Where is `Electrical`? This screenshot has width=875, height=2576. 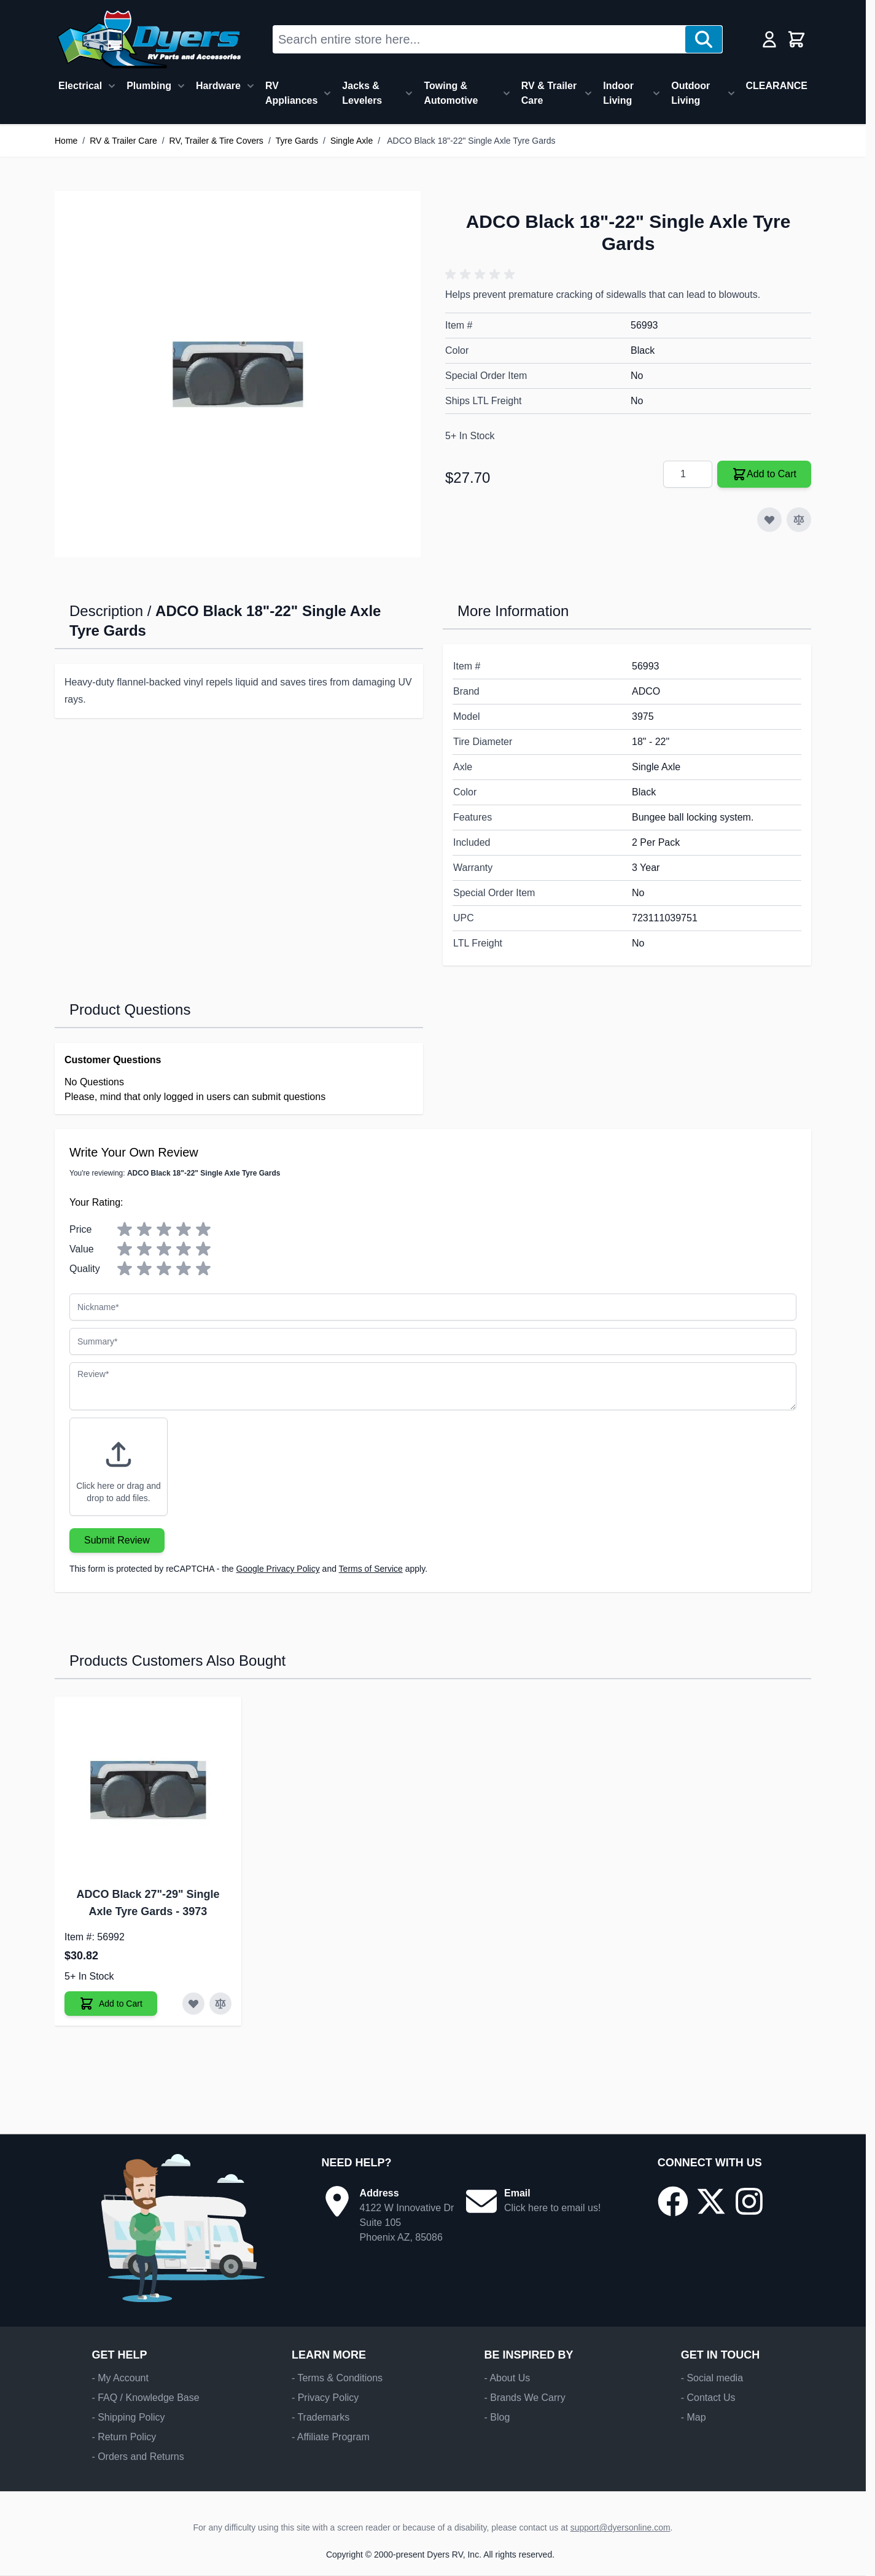
Electrical is located at coordinates (80, 85).